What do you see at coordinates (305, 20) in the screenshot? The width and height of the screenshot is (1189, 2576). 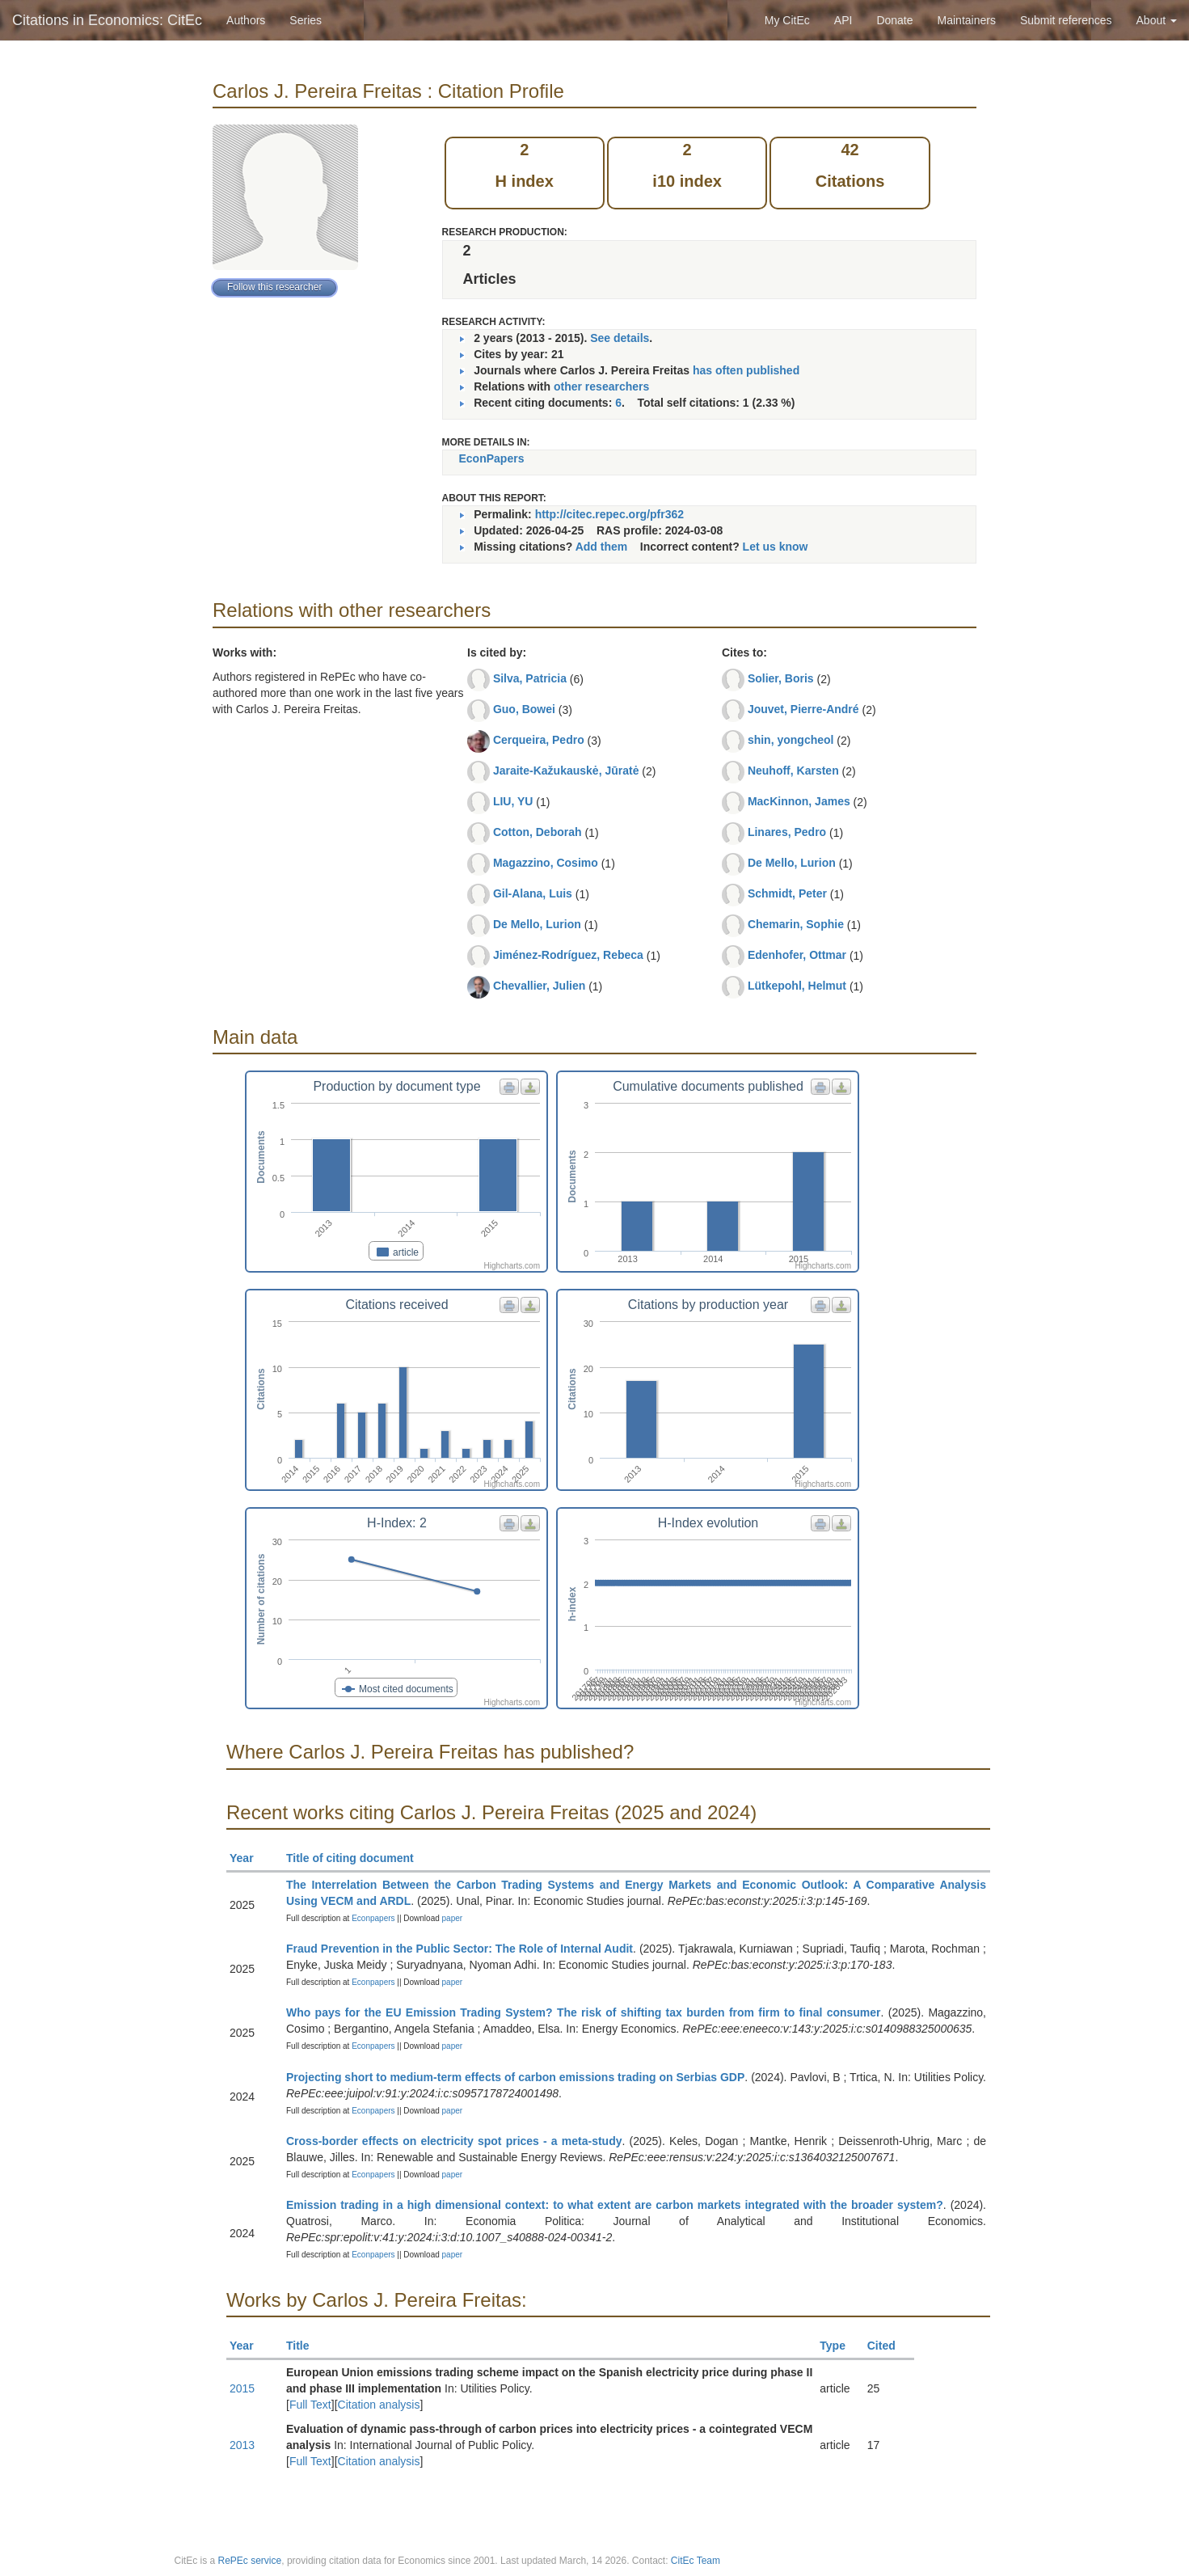 I see `Series` at bounding box center [305, 20].